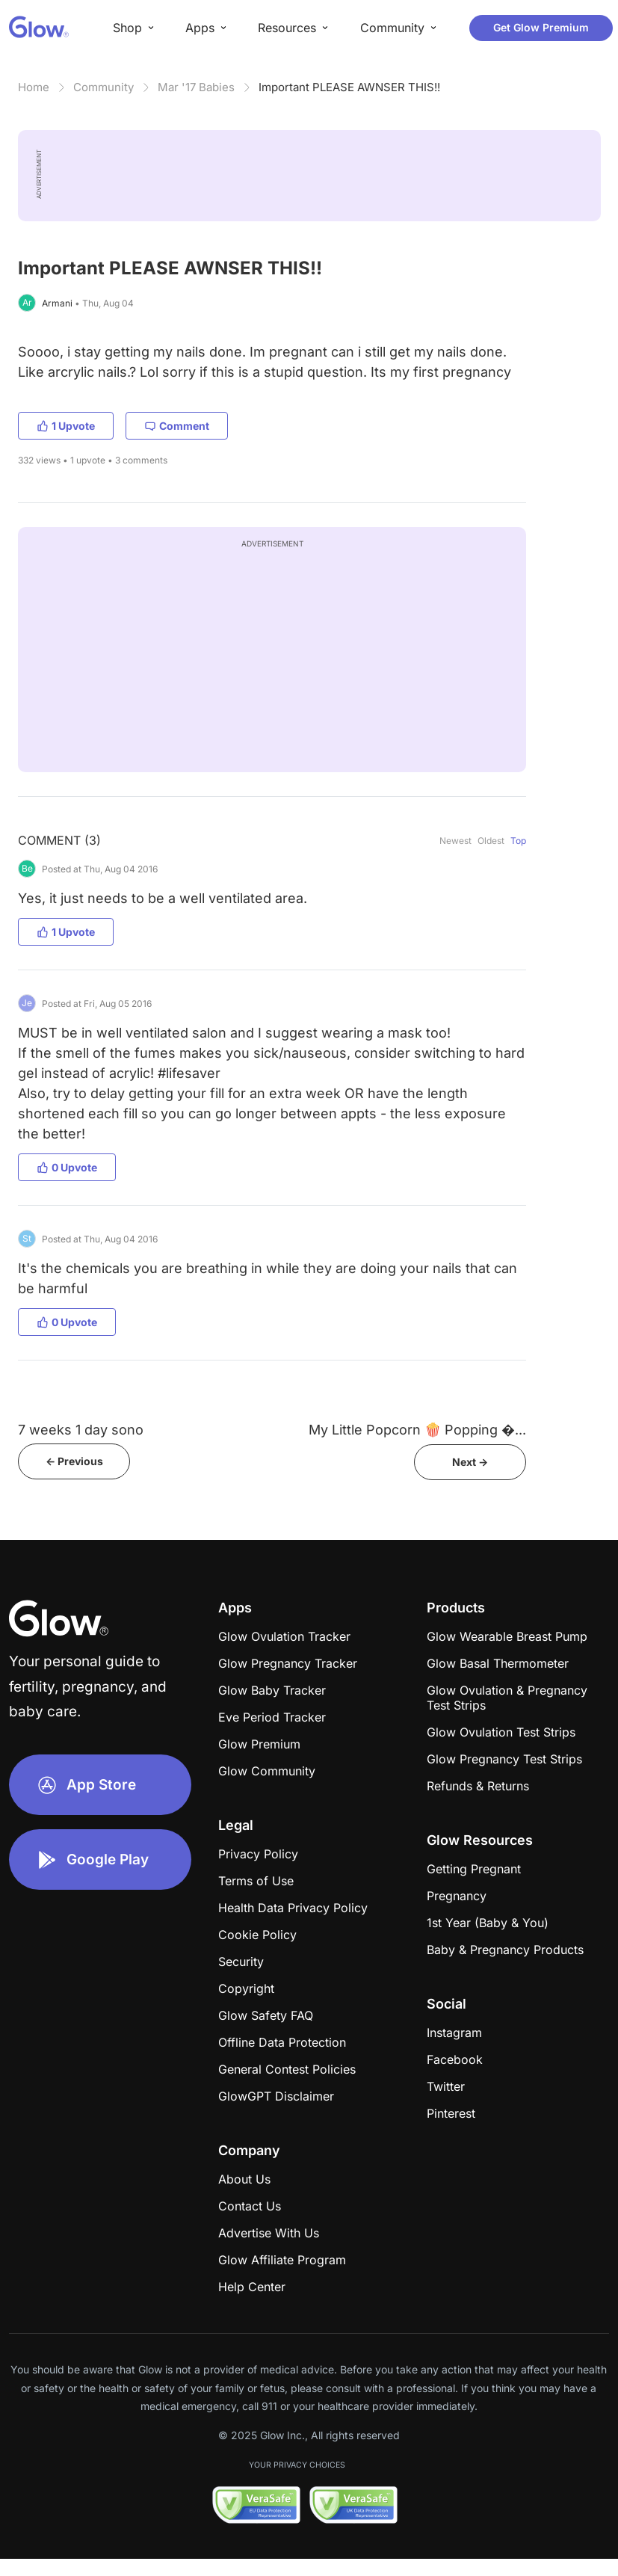  I want to click on My Little Popcorn 🍿 Popping �..., so click(417, 1430).